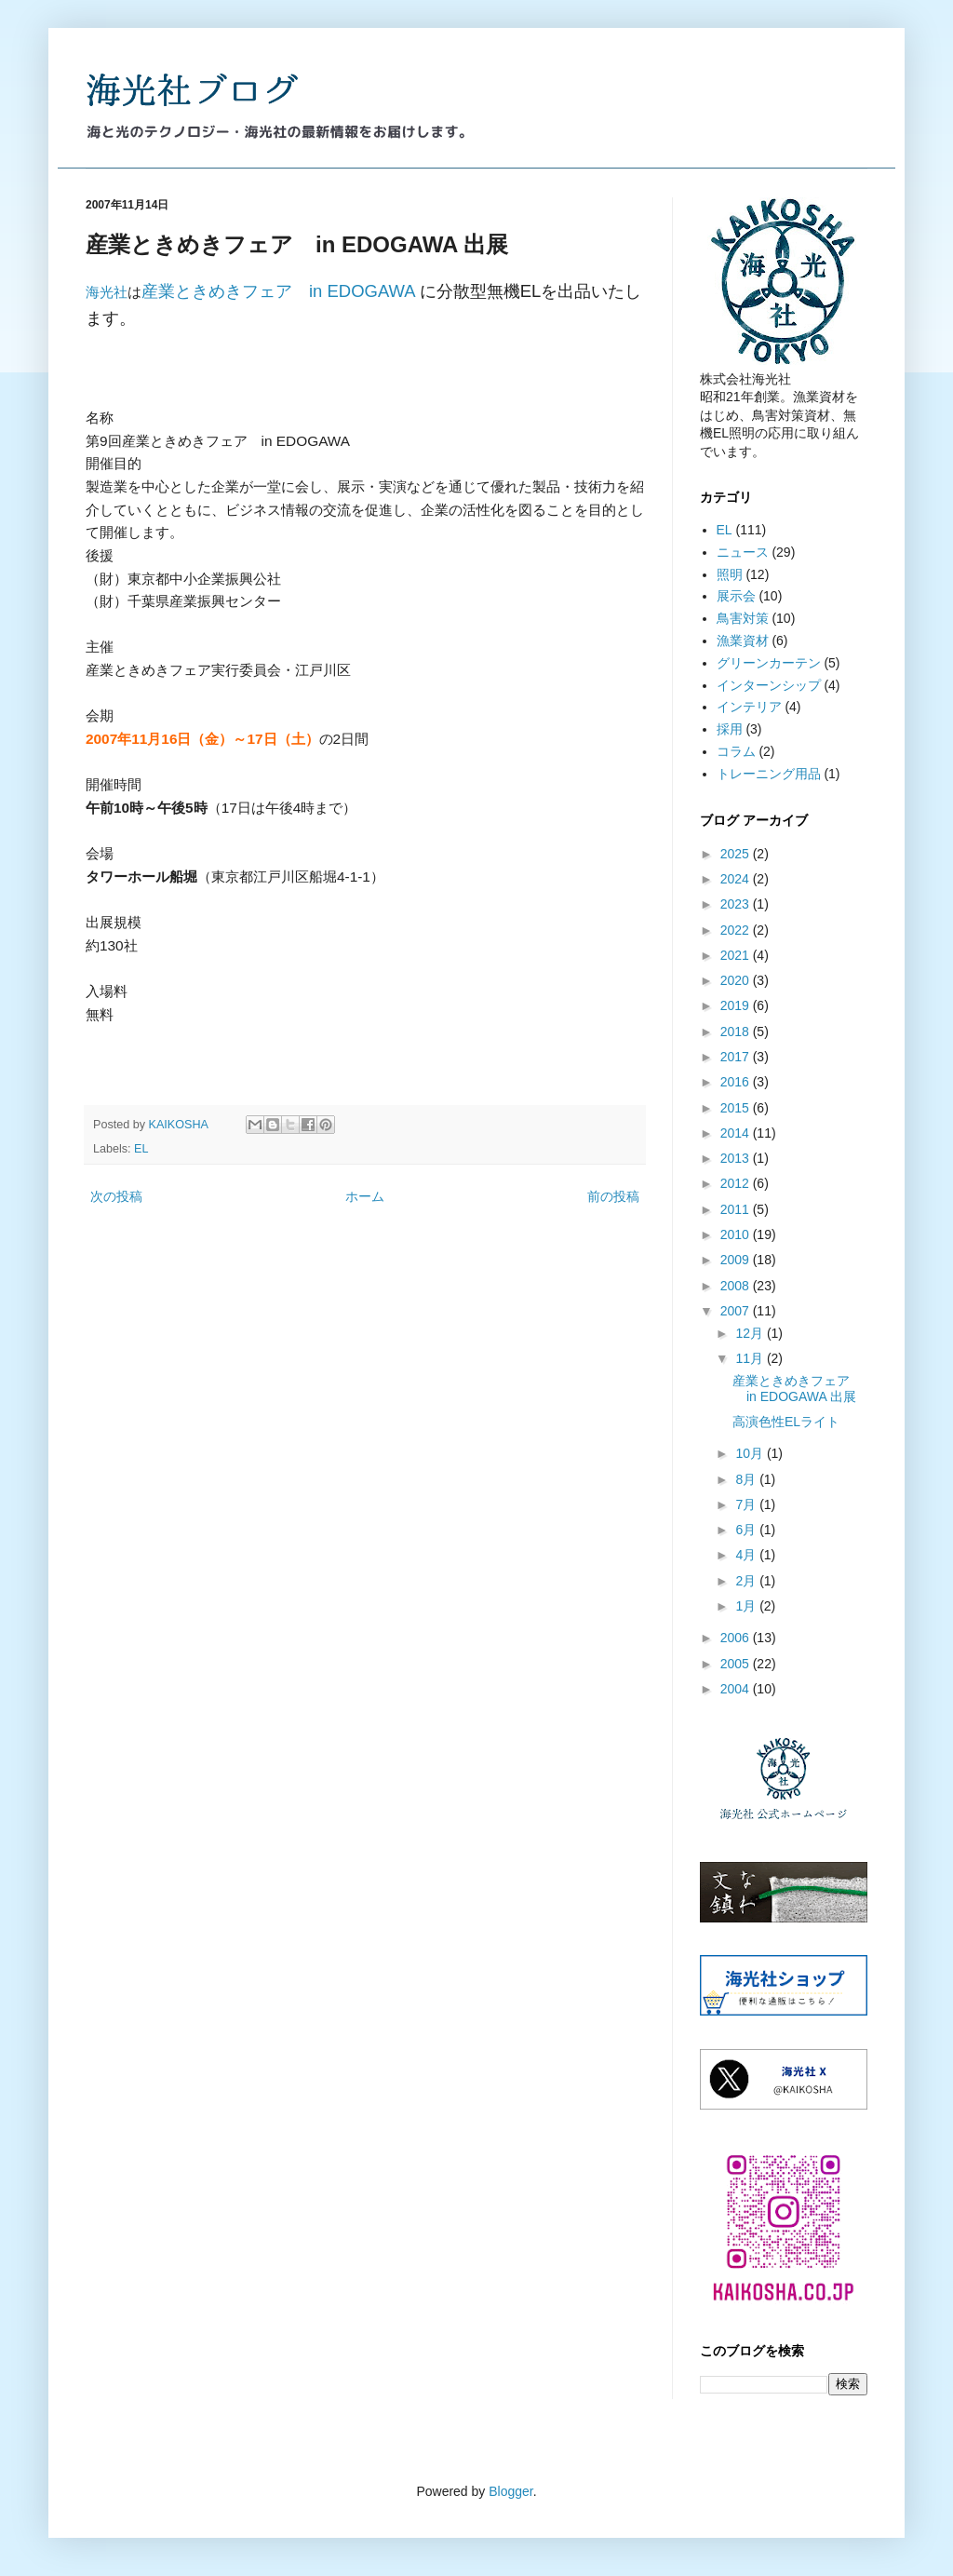  What do you see at coordinates (730, 574) in the screenshot?
I see `照明` at bounding box center [730, 574].